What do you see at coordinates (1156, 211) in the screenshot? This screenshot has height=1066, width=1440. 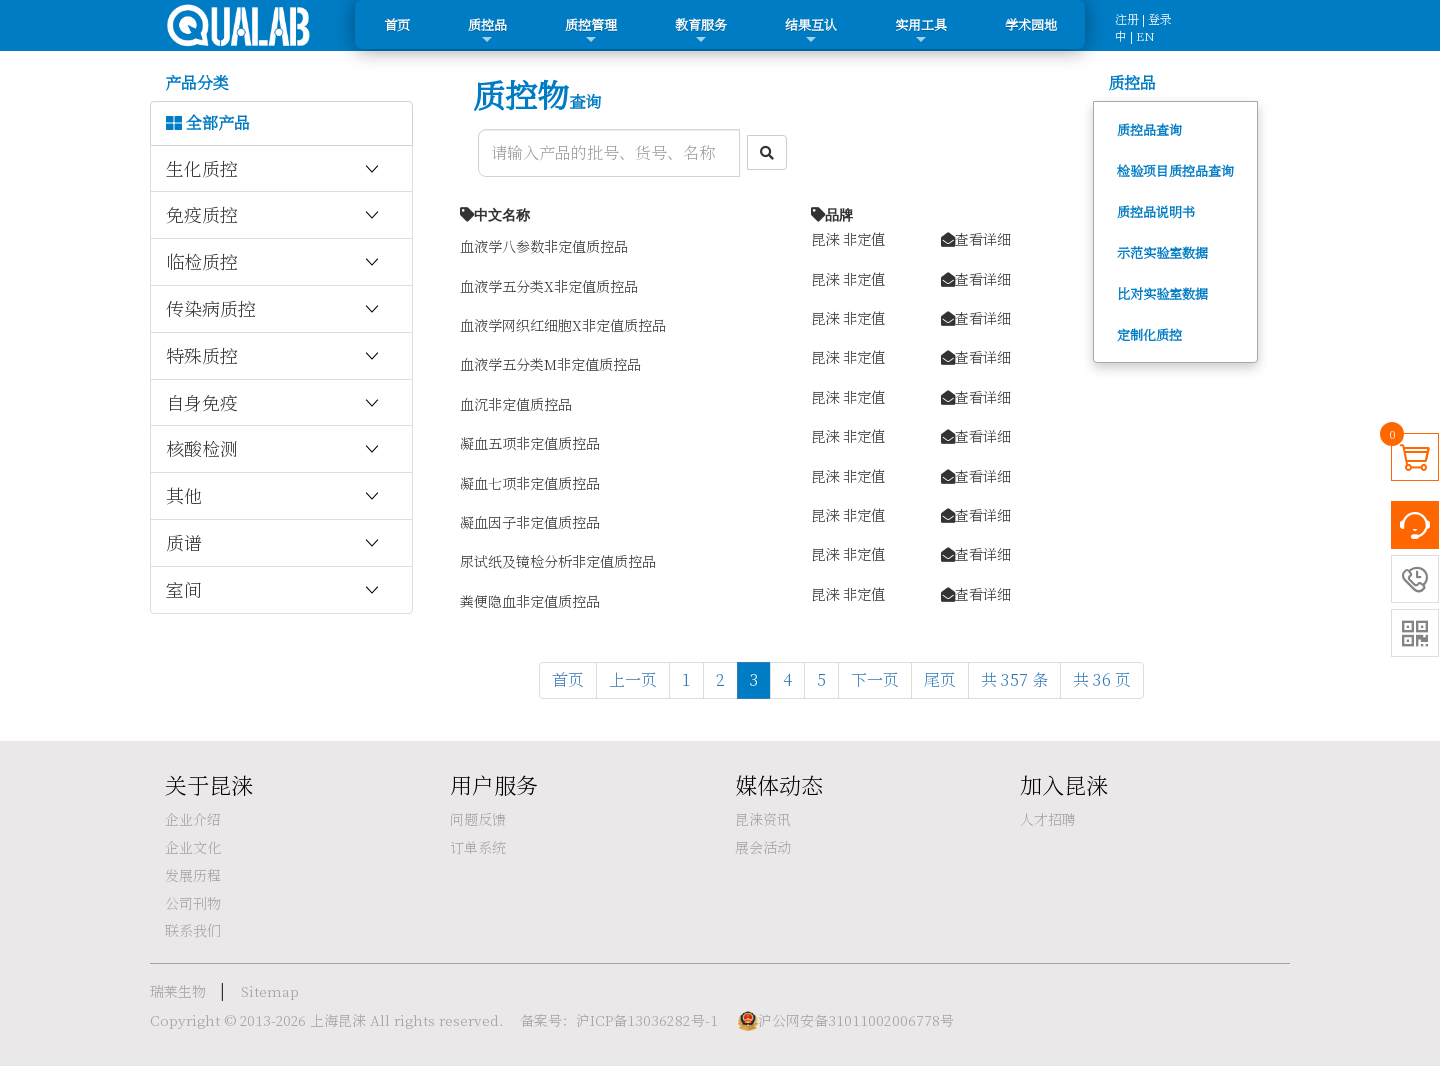 I see `质控品说明书` at bounding box center [1156, 211].